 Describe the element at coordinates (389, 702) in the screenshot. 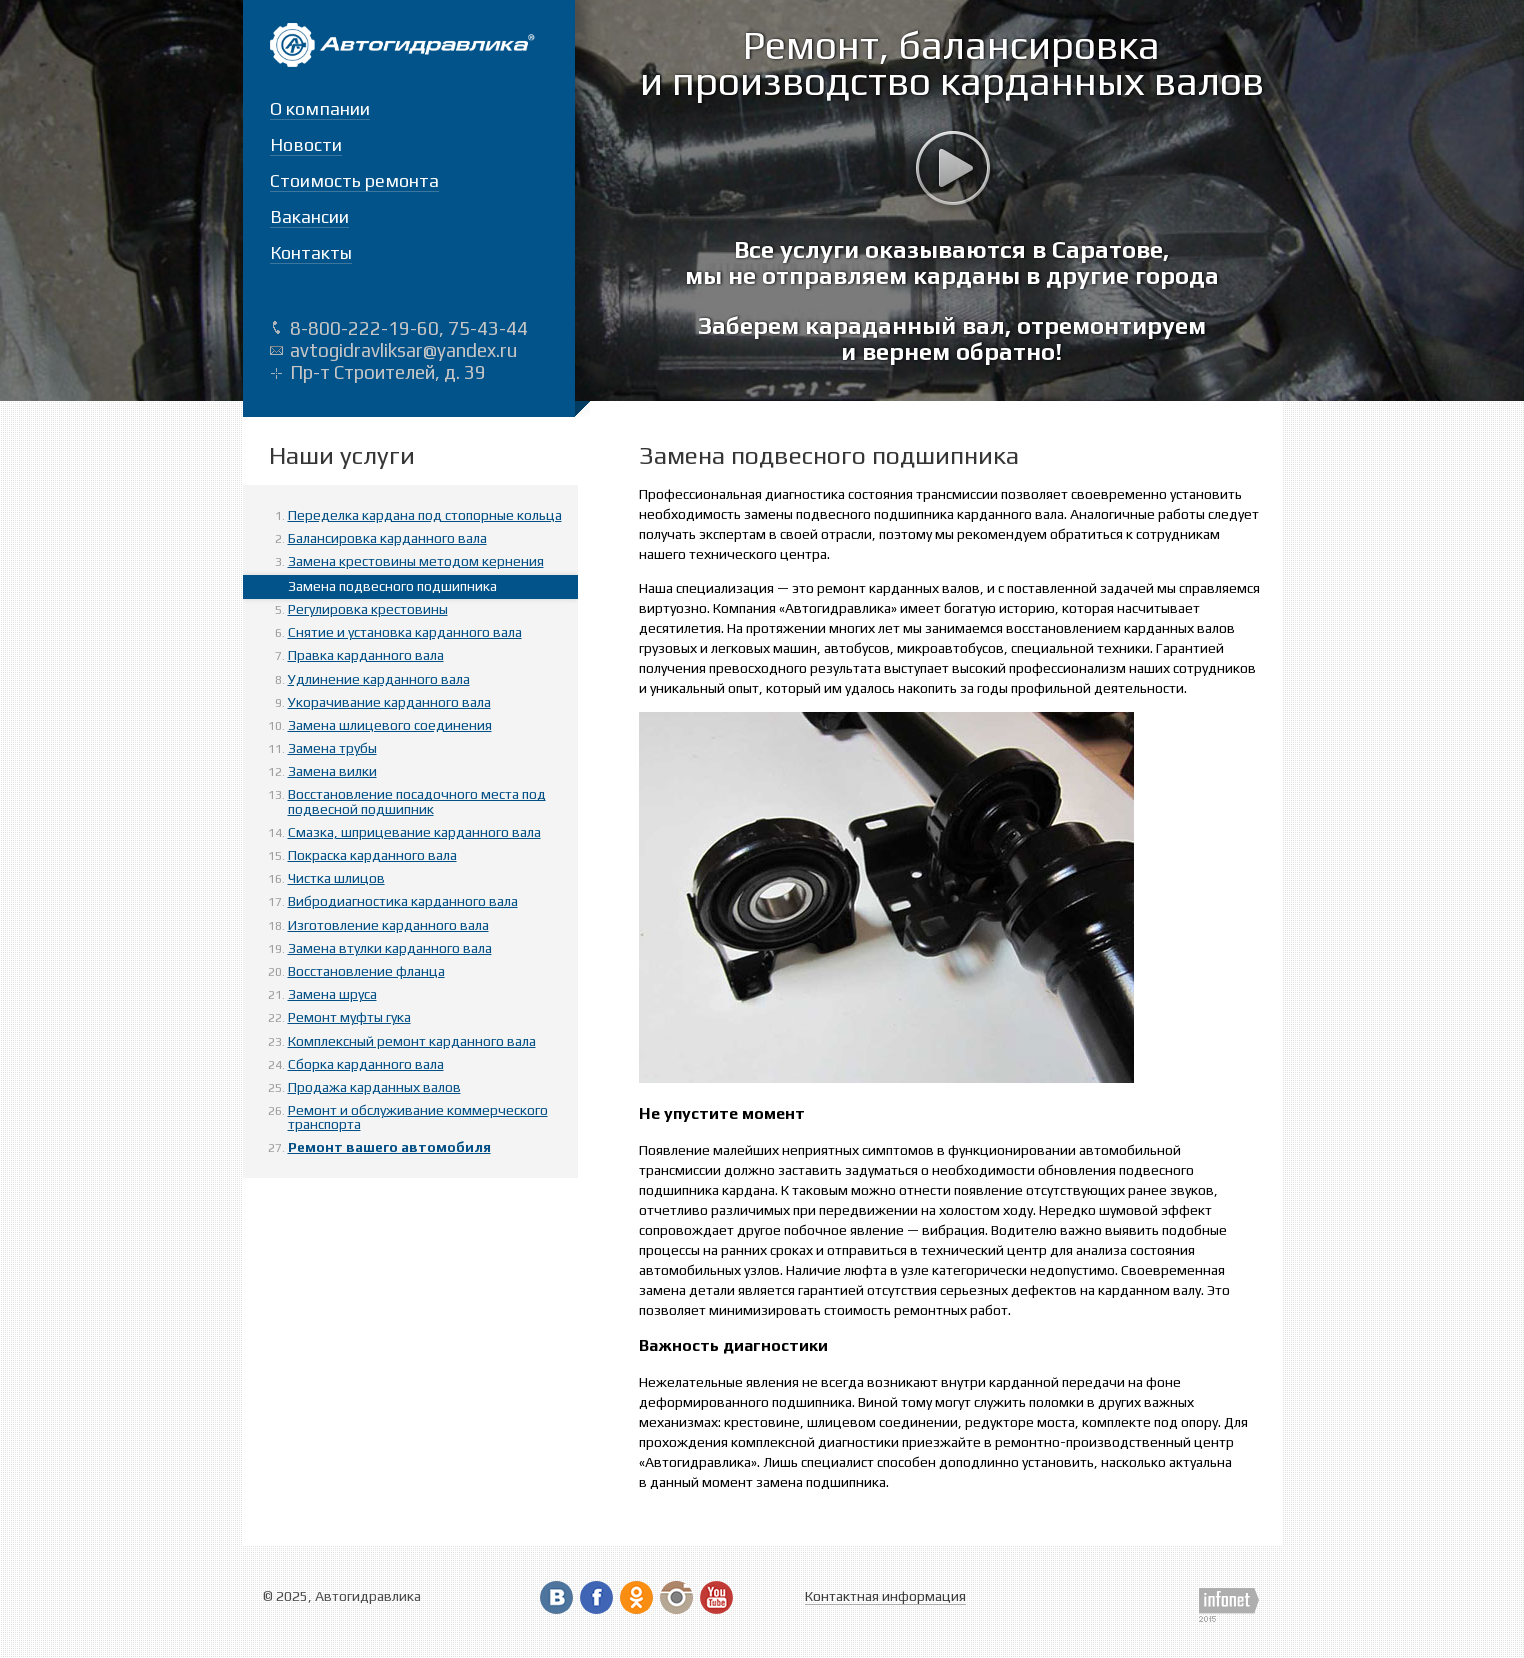

I see `Укорачивание карданного вала` at that location.